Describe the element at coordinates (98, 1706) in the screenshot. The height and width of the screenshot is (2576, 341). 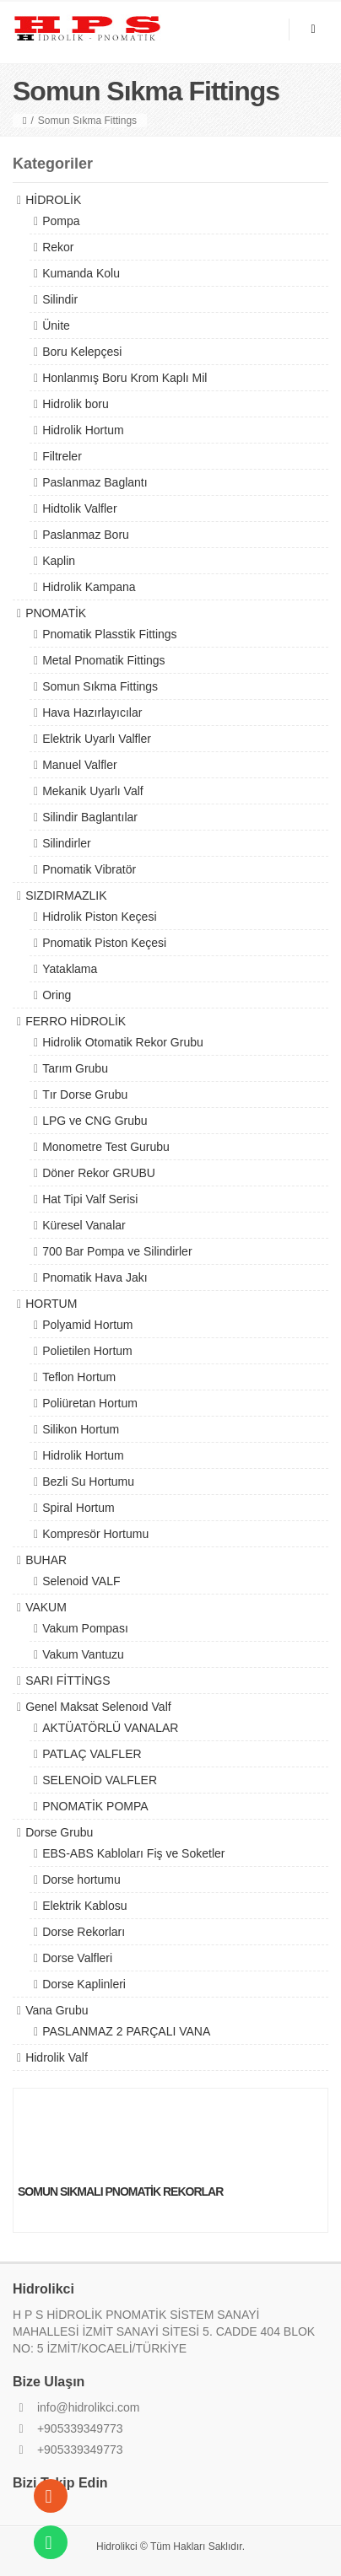
I see `Genel Maksat Selenoıd Valf` at that location.